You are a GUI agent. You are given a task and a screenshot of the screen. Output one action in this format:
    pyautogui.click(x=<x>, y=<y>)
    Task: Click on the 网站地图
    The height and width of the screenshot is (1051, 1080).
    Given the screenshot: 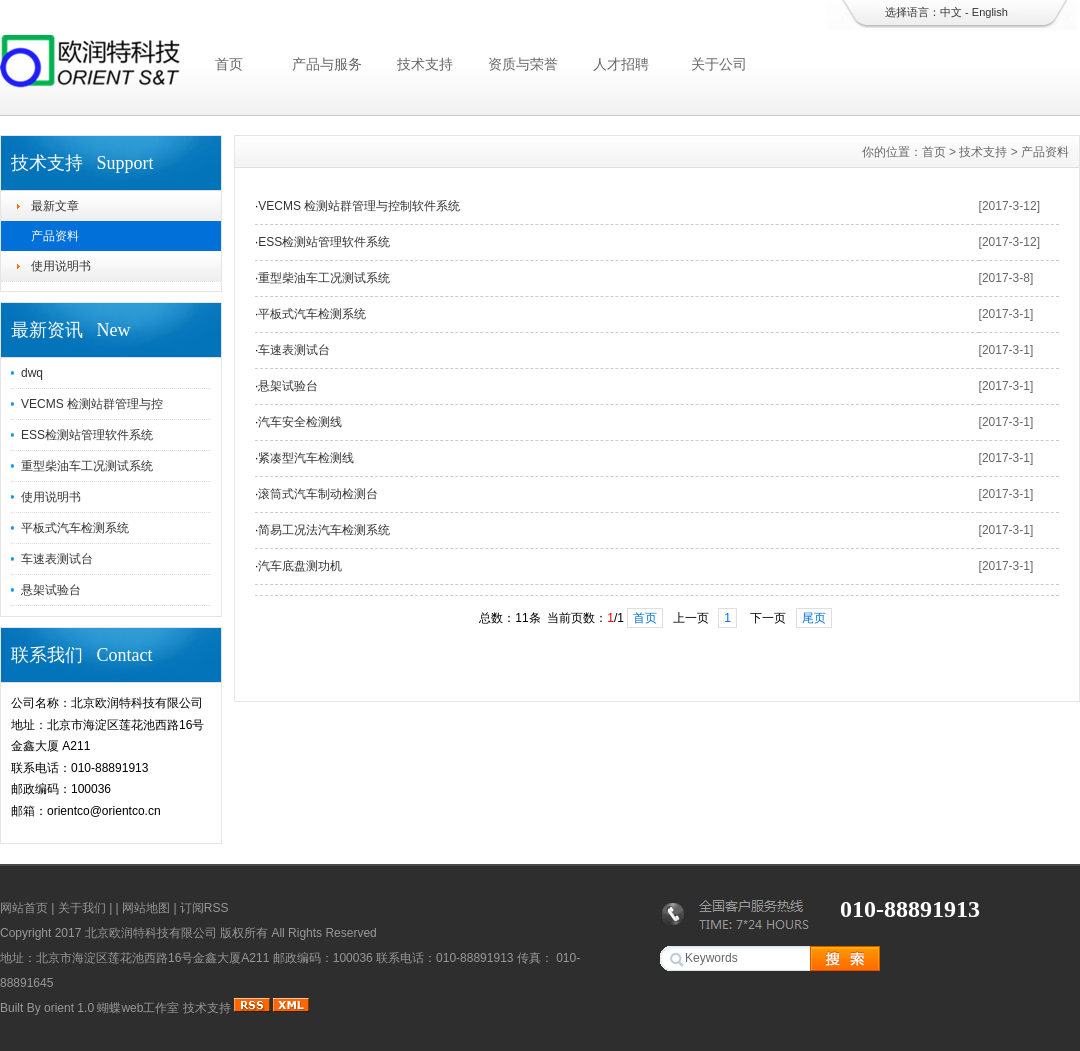 What is the action you would take?
    pyautogui.click(x=146, y=908)
    